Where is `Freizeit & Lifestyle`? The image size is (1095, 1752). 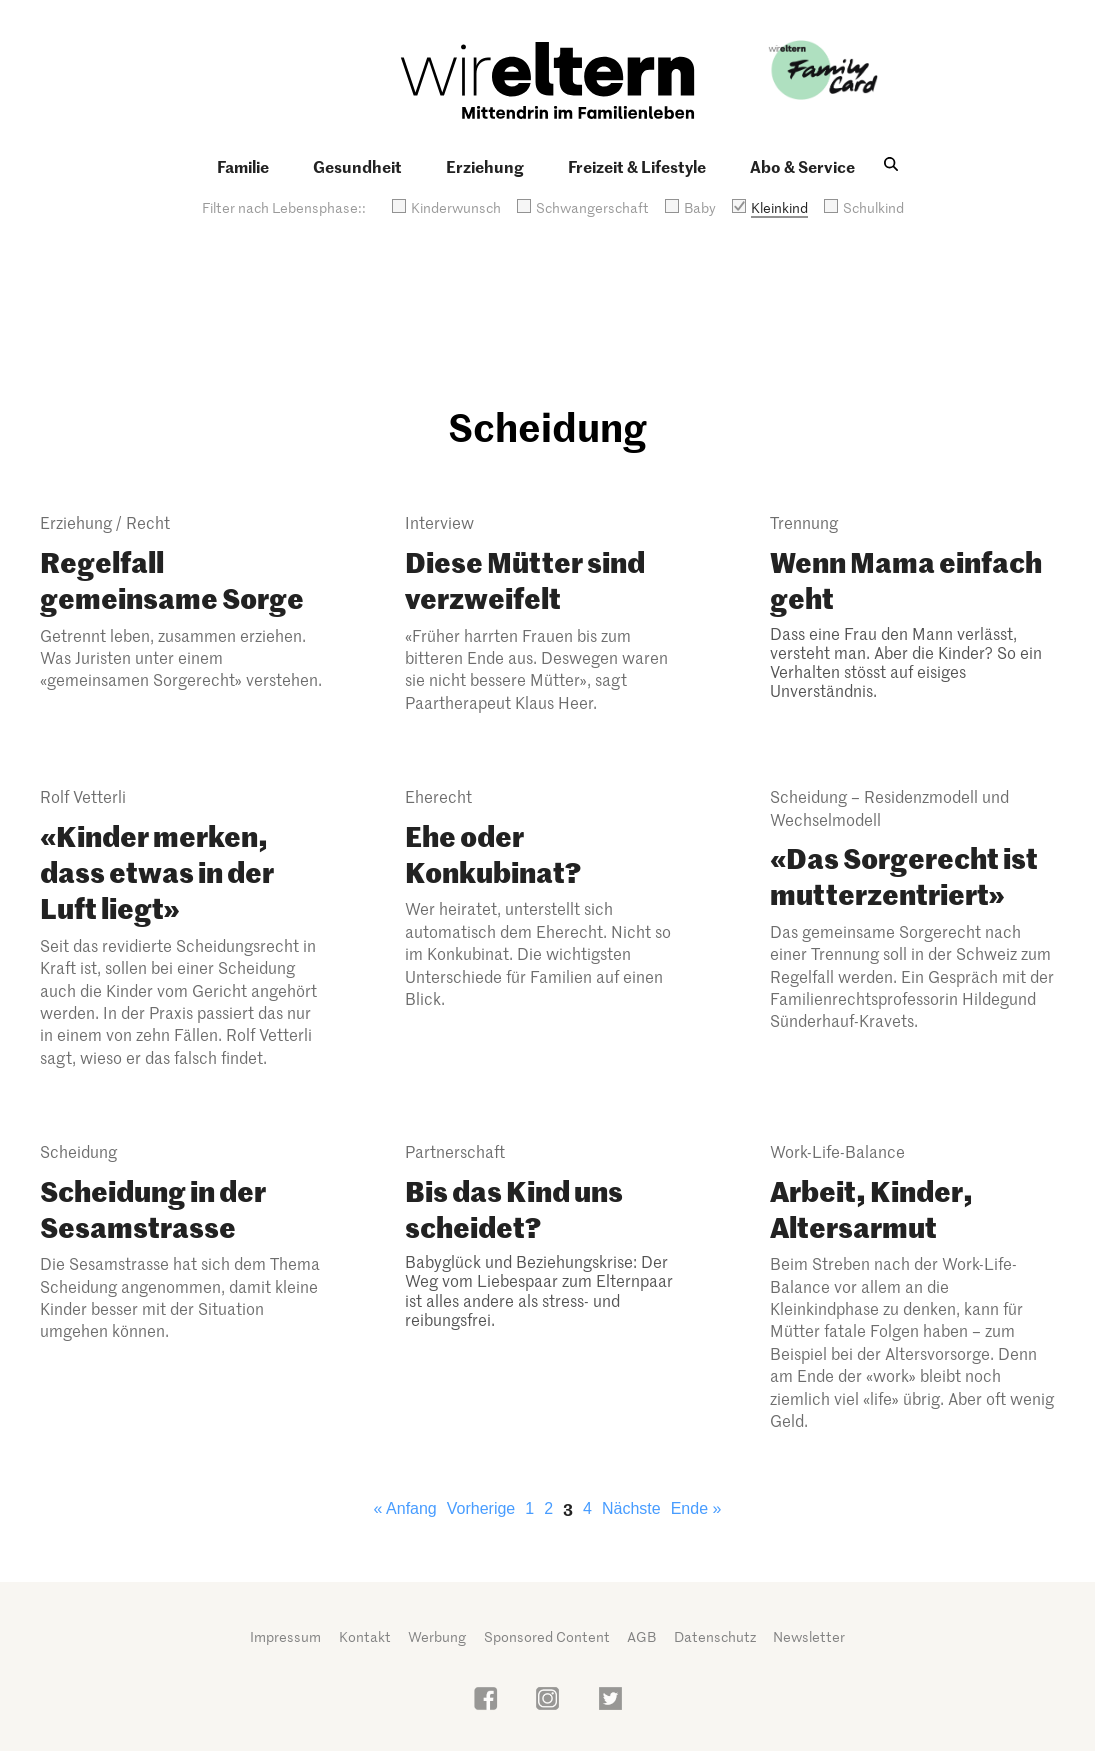 Freizeit & Lifestyle is located at coordinates (637, 166).